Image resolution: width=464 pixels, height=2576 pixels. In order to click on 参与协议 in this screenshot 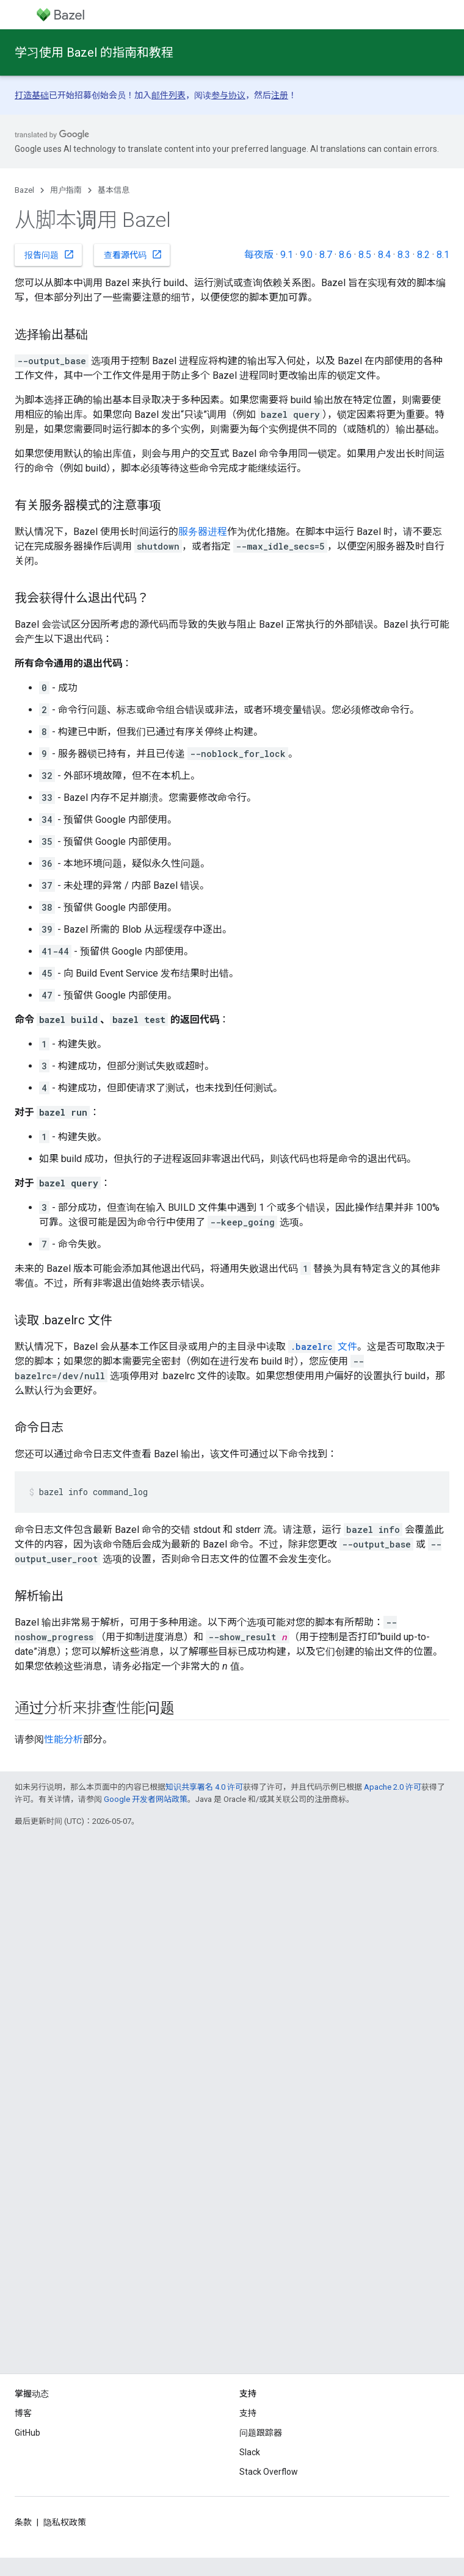, I will do `click(228, 95)`.